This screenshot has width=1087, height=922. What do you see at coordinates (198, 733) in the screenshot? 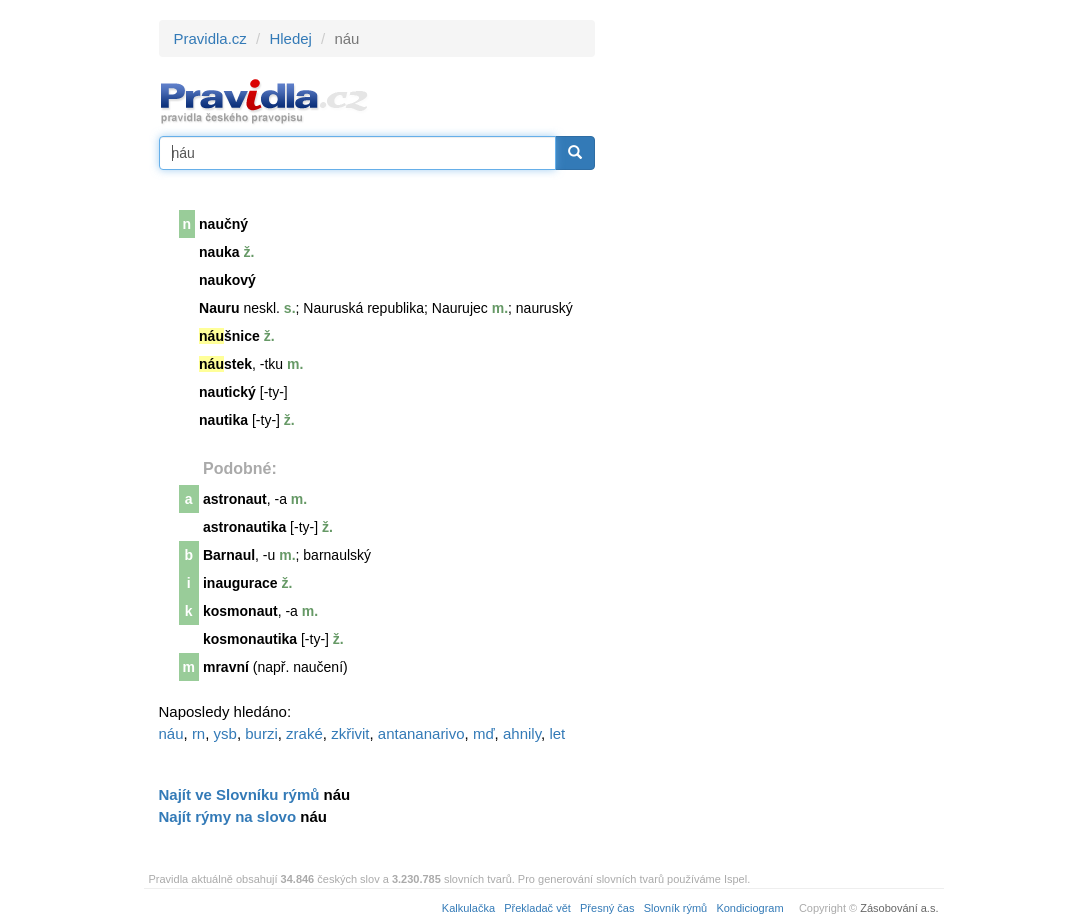
I see `rn` at bounding box center [198, 733].